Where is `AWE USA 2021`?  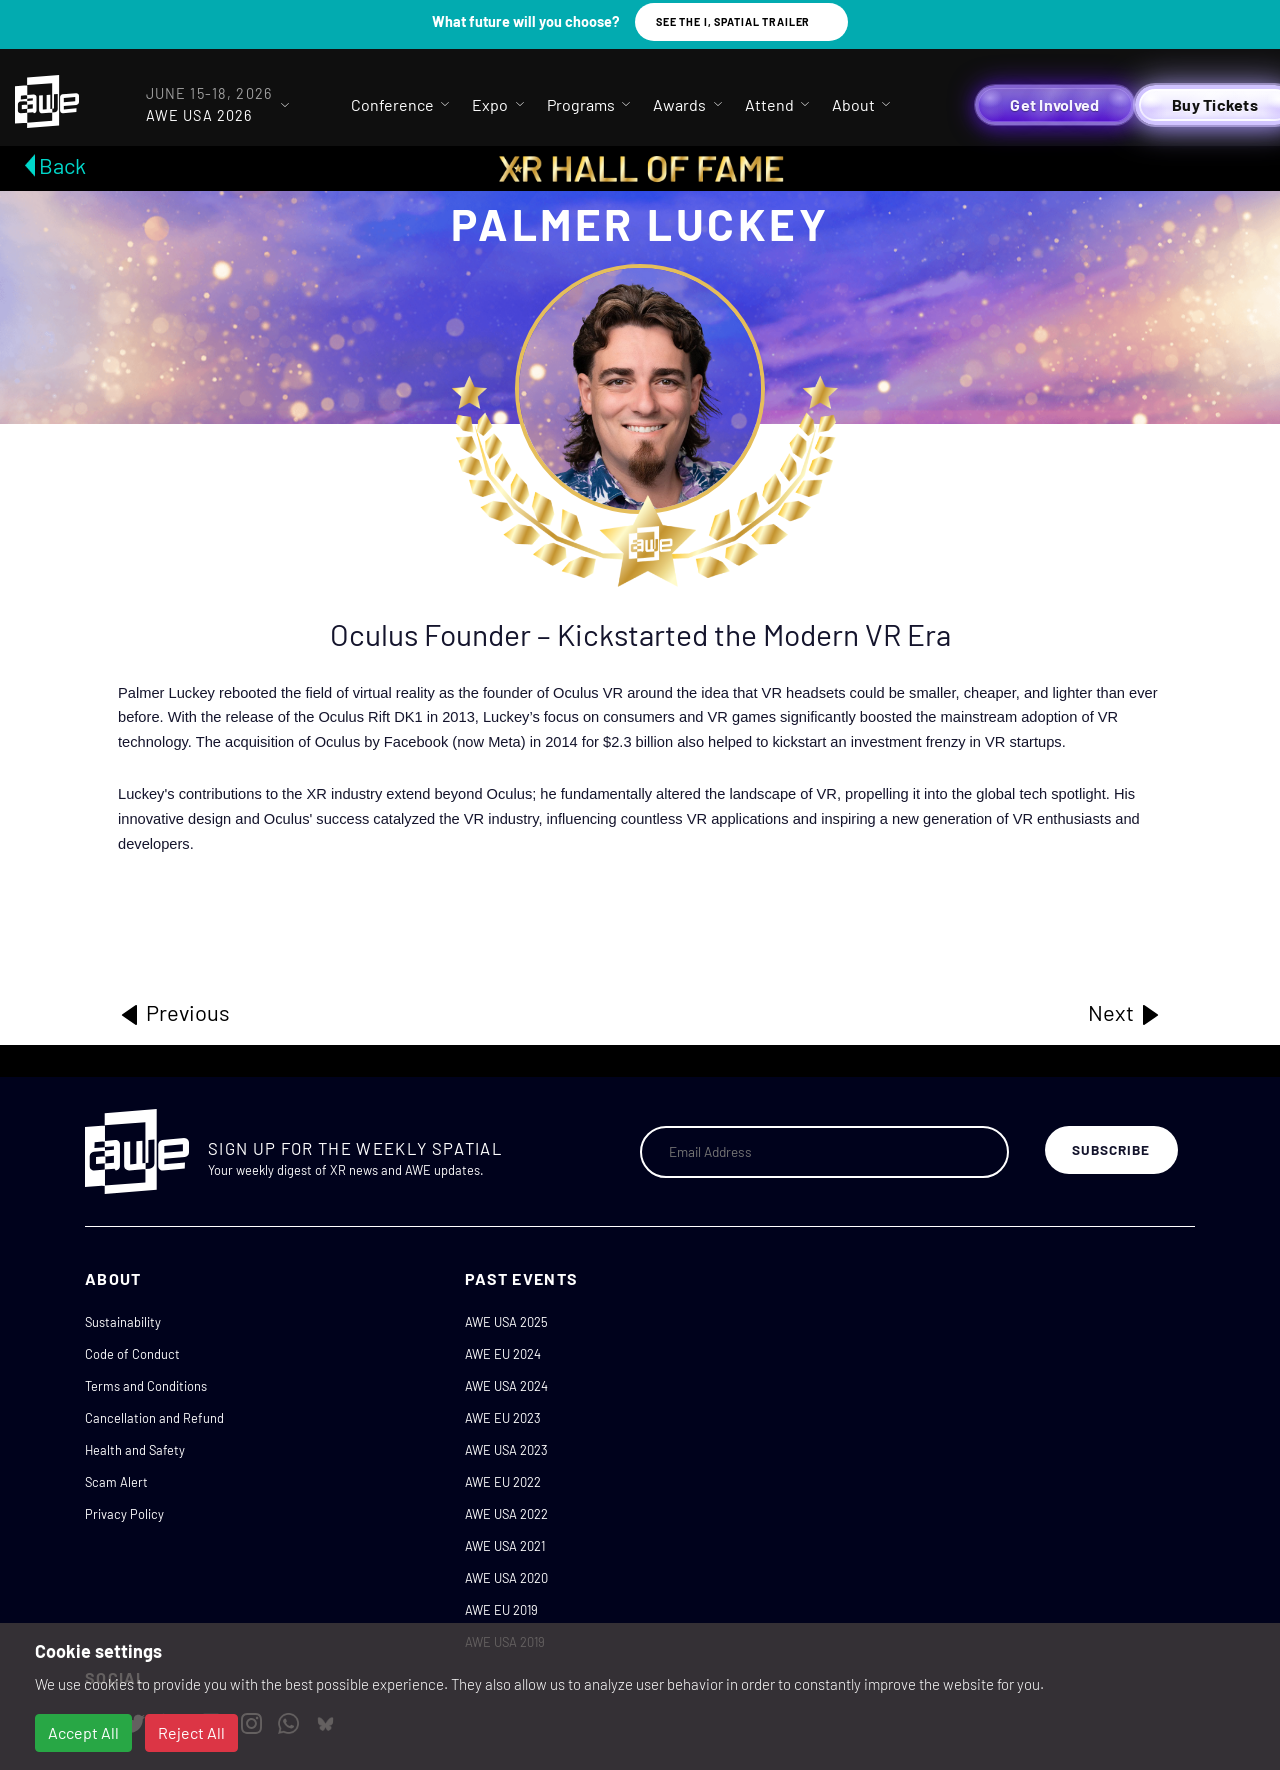 AWE USA 2021 is located at coordinates (505, 1546).